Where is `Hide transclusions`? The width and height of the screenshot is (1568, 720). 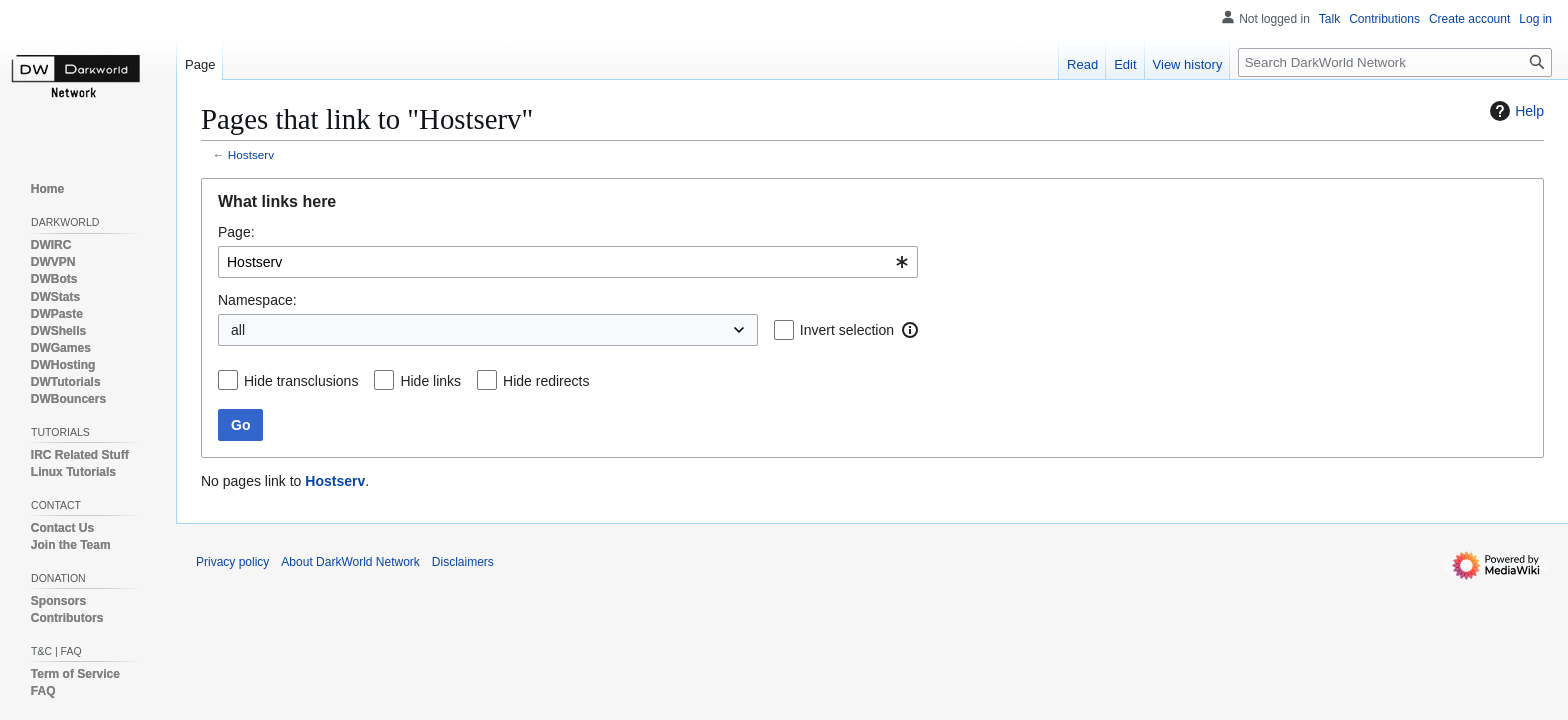 Hide transclusions is located at coordinates (301, 381).